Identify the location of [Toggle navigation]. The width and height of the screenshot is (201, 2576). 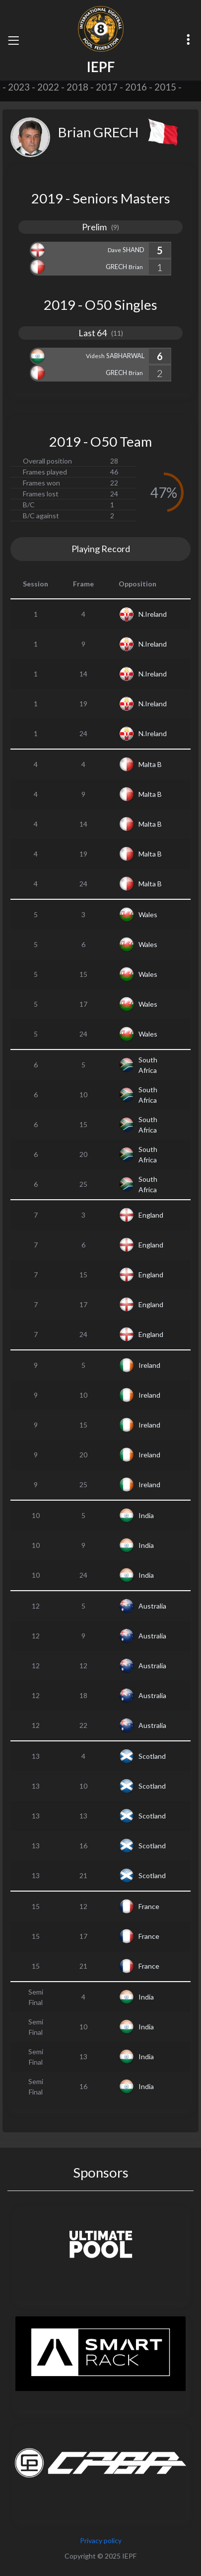
(13, 40).